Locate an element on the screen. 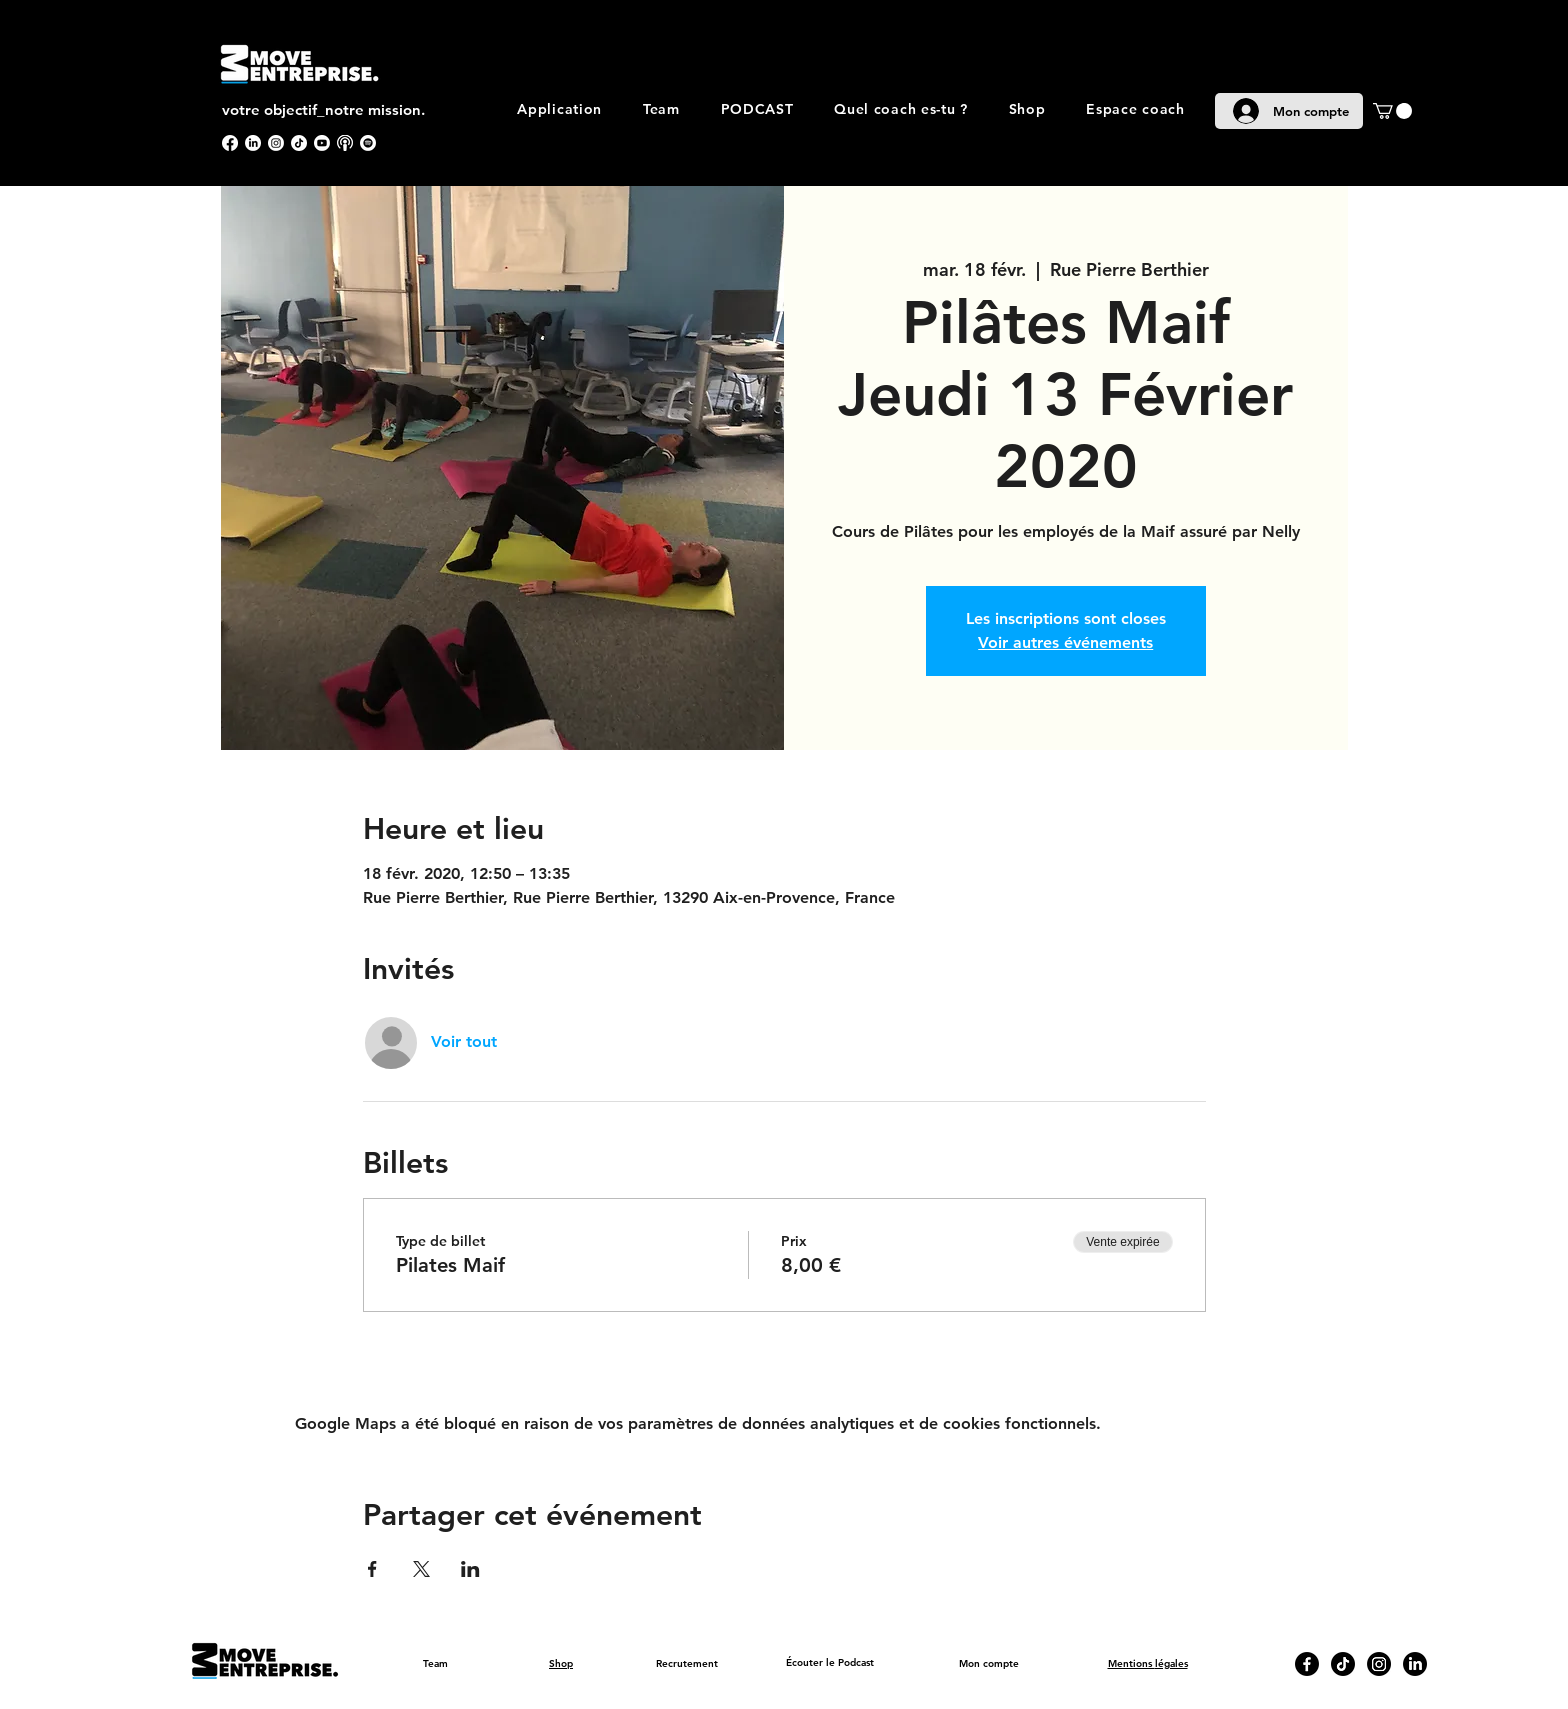  [TikTok] is located at coordinates (299, 143).